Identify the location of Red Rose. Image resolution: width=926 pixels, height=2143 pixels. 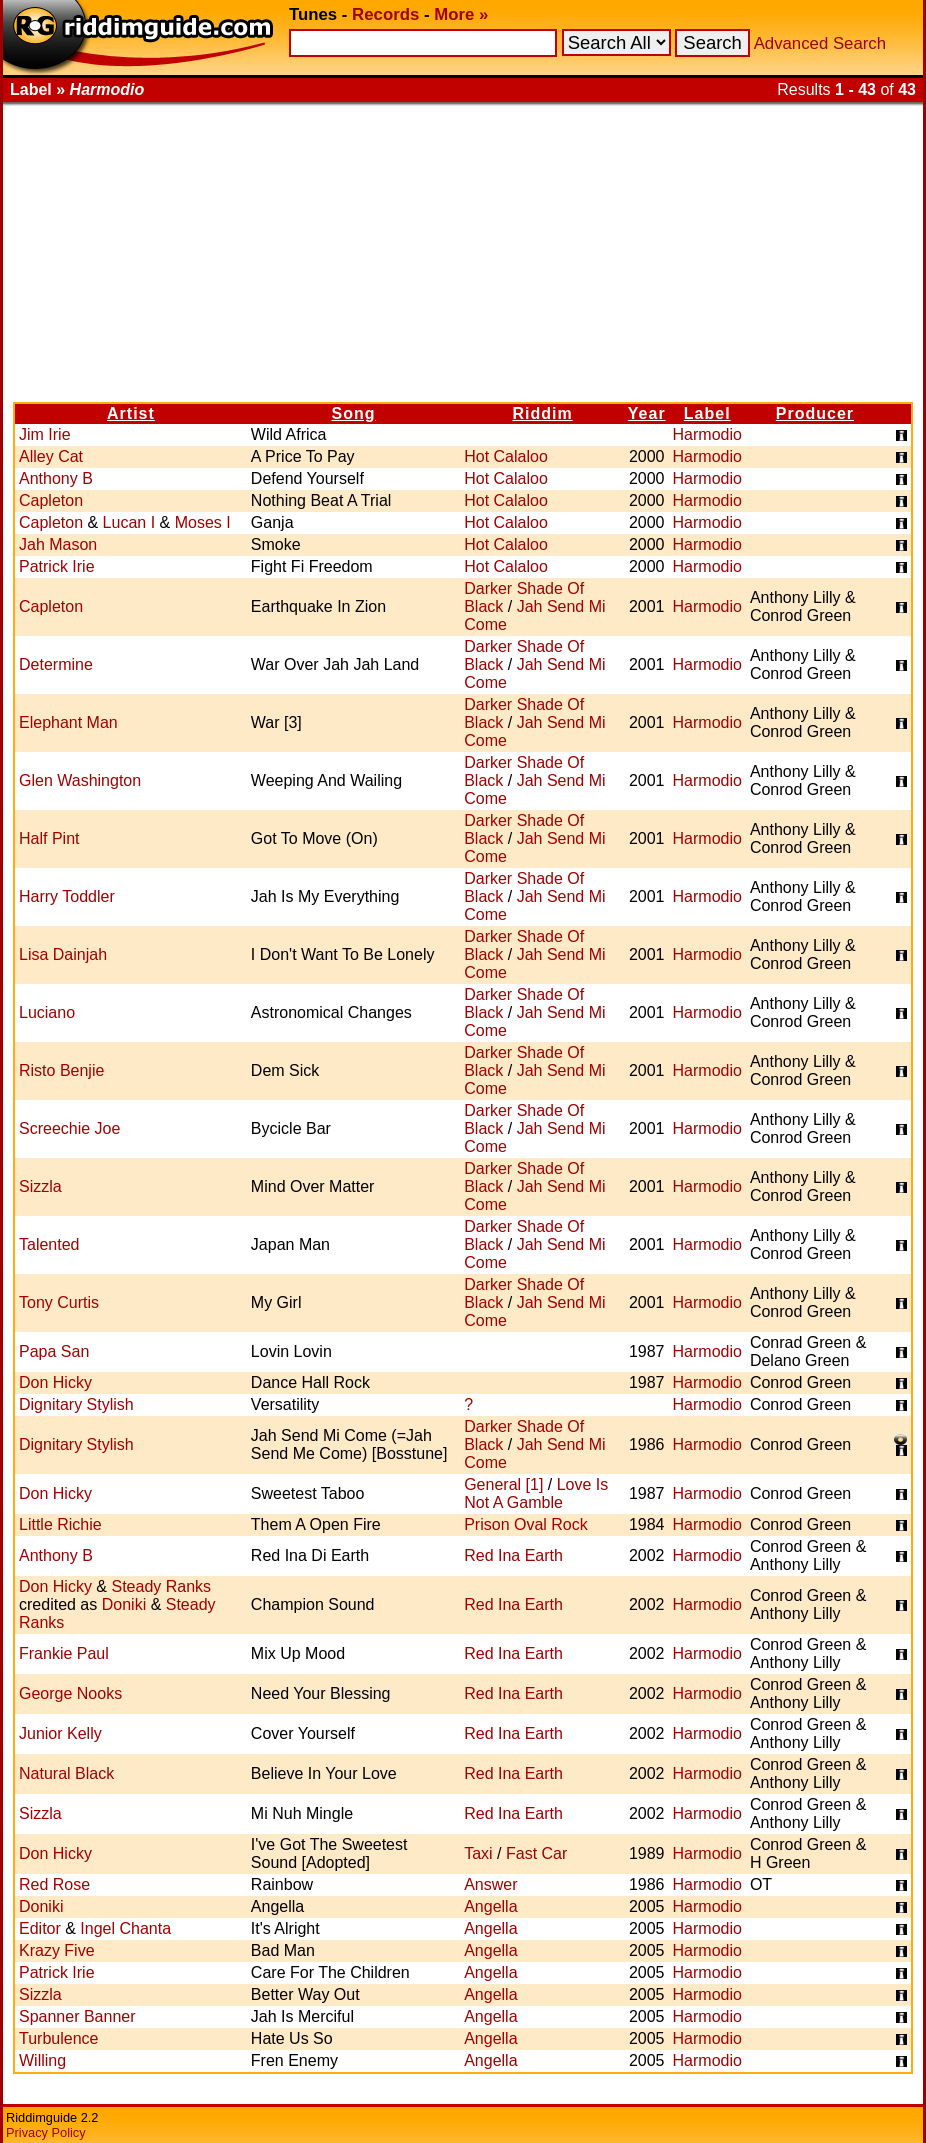
(54, 1884).